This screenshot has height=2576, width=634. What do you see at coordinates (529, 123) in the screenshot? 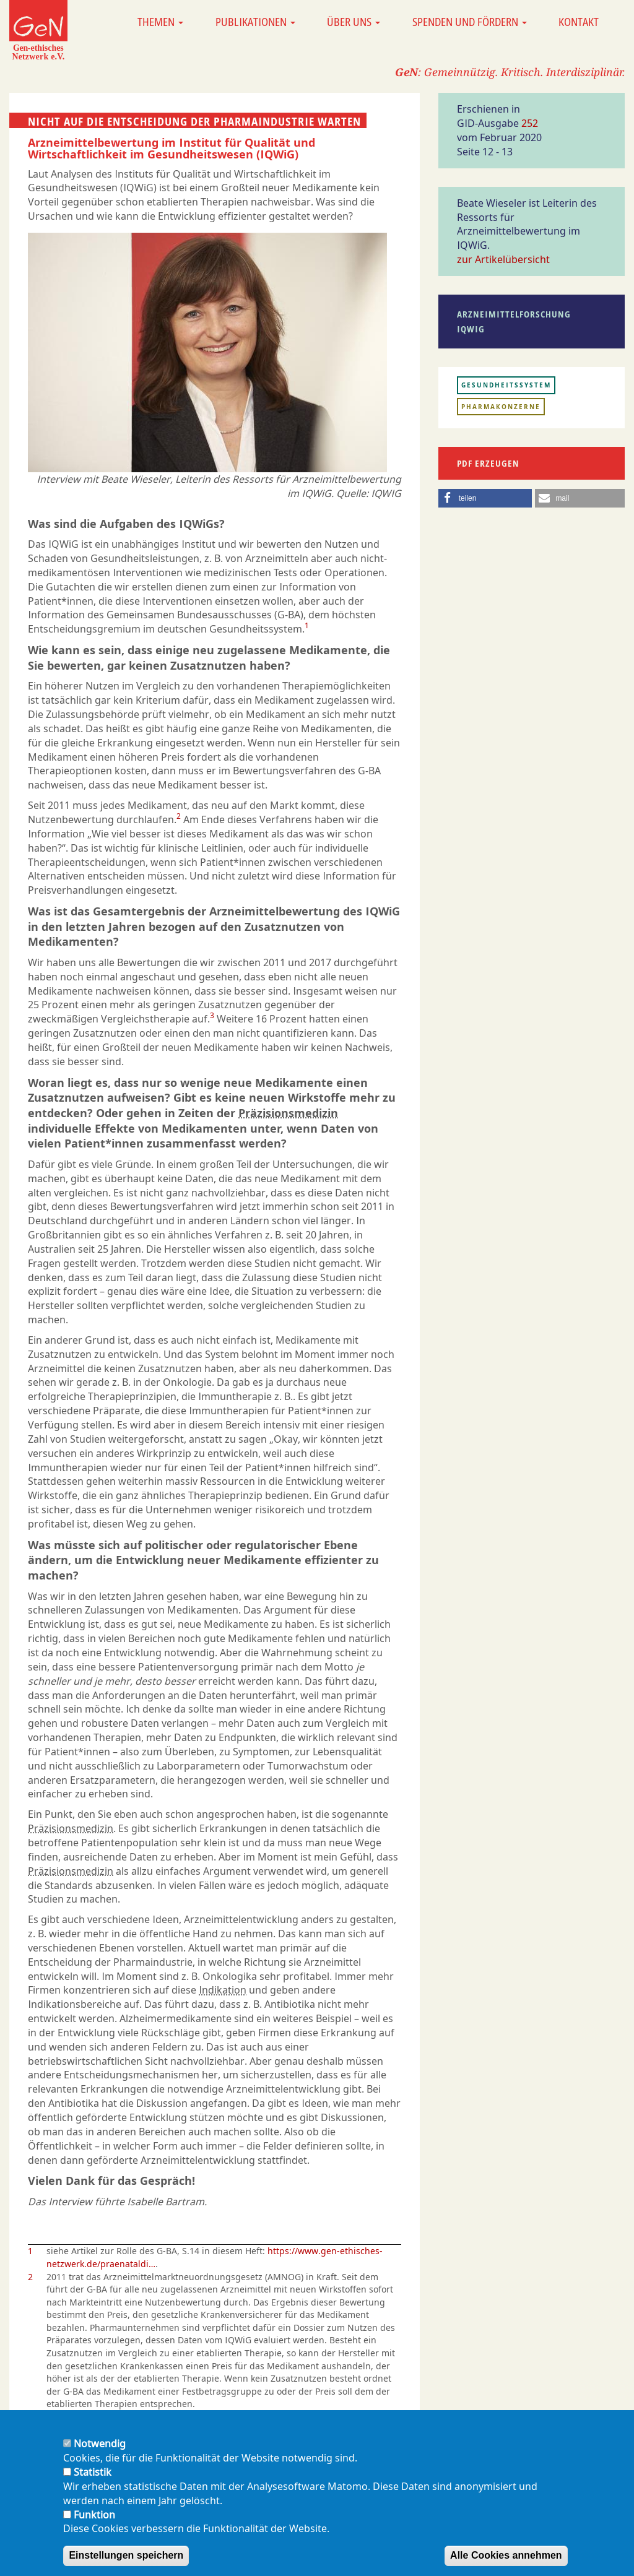
I see `252` at bounding box center [529, 123].